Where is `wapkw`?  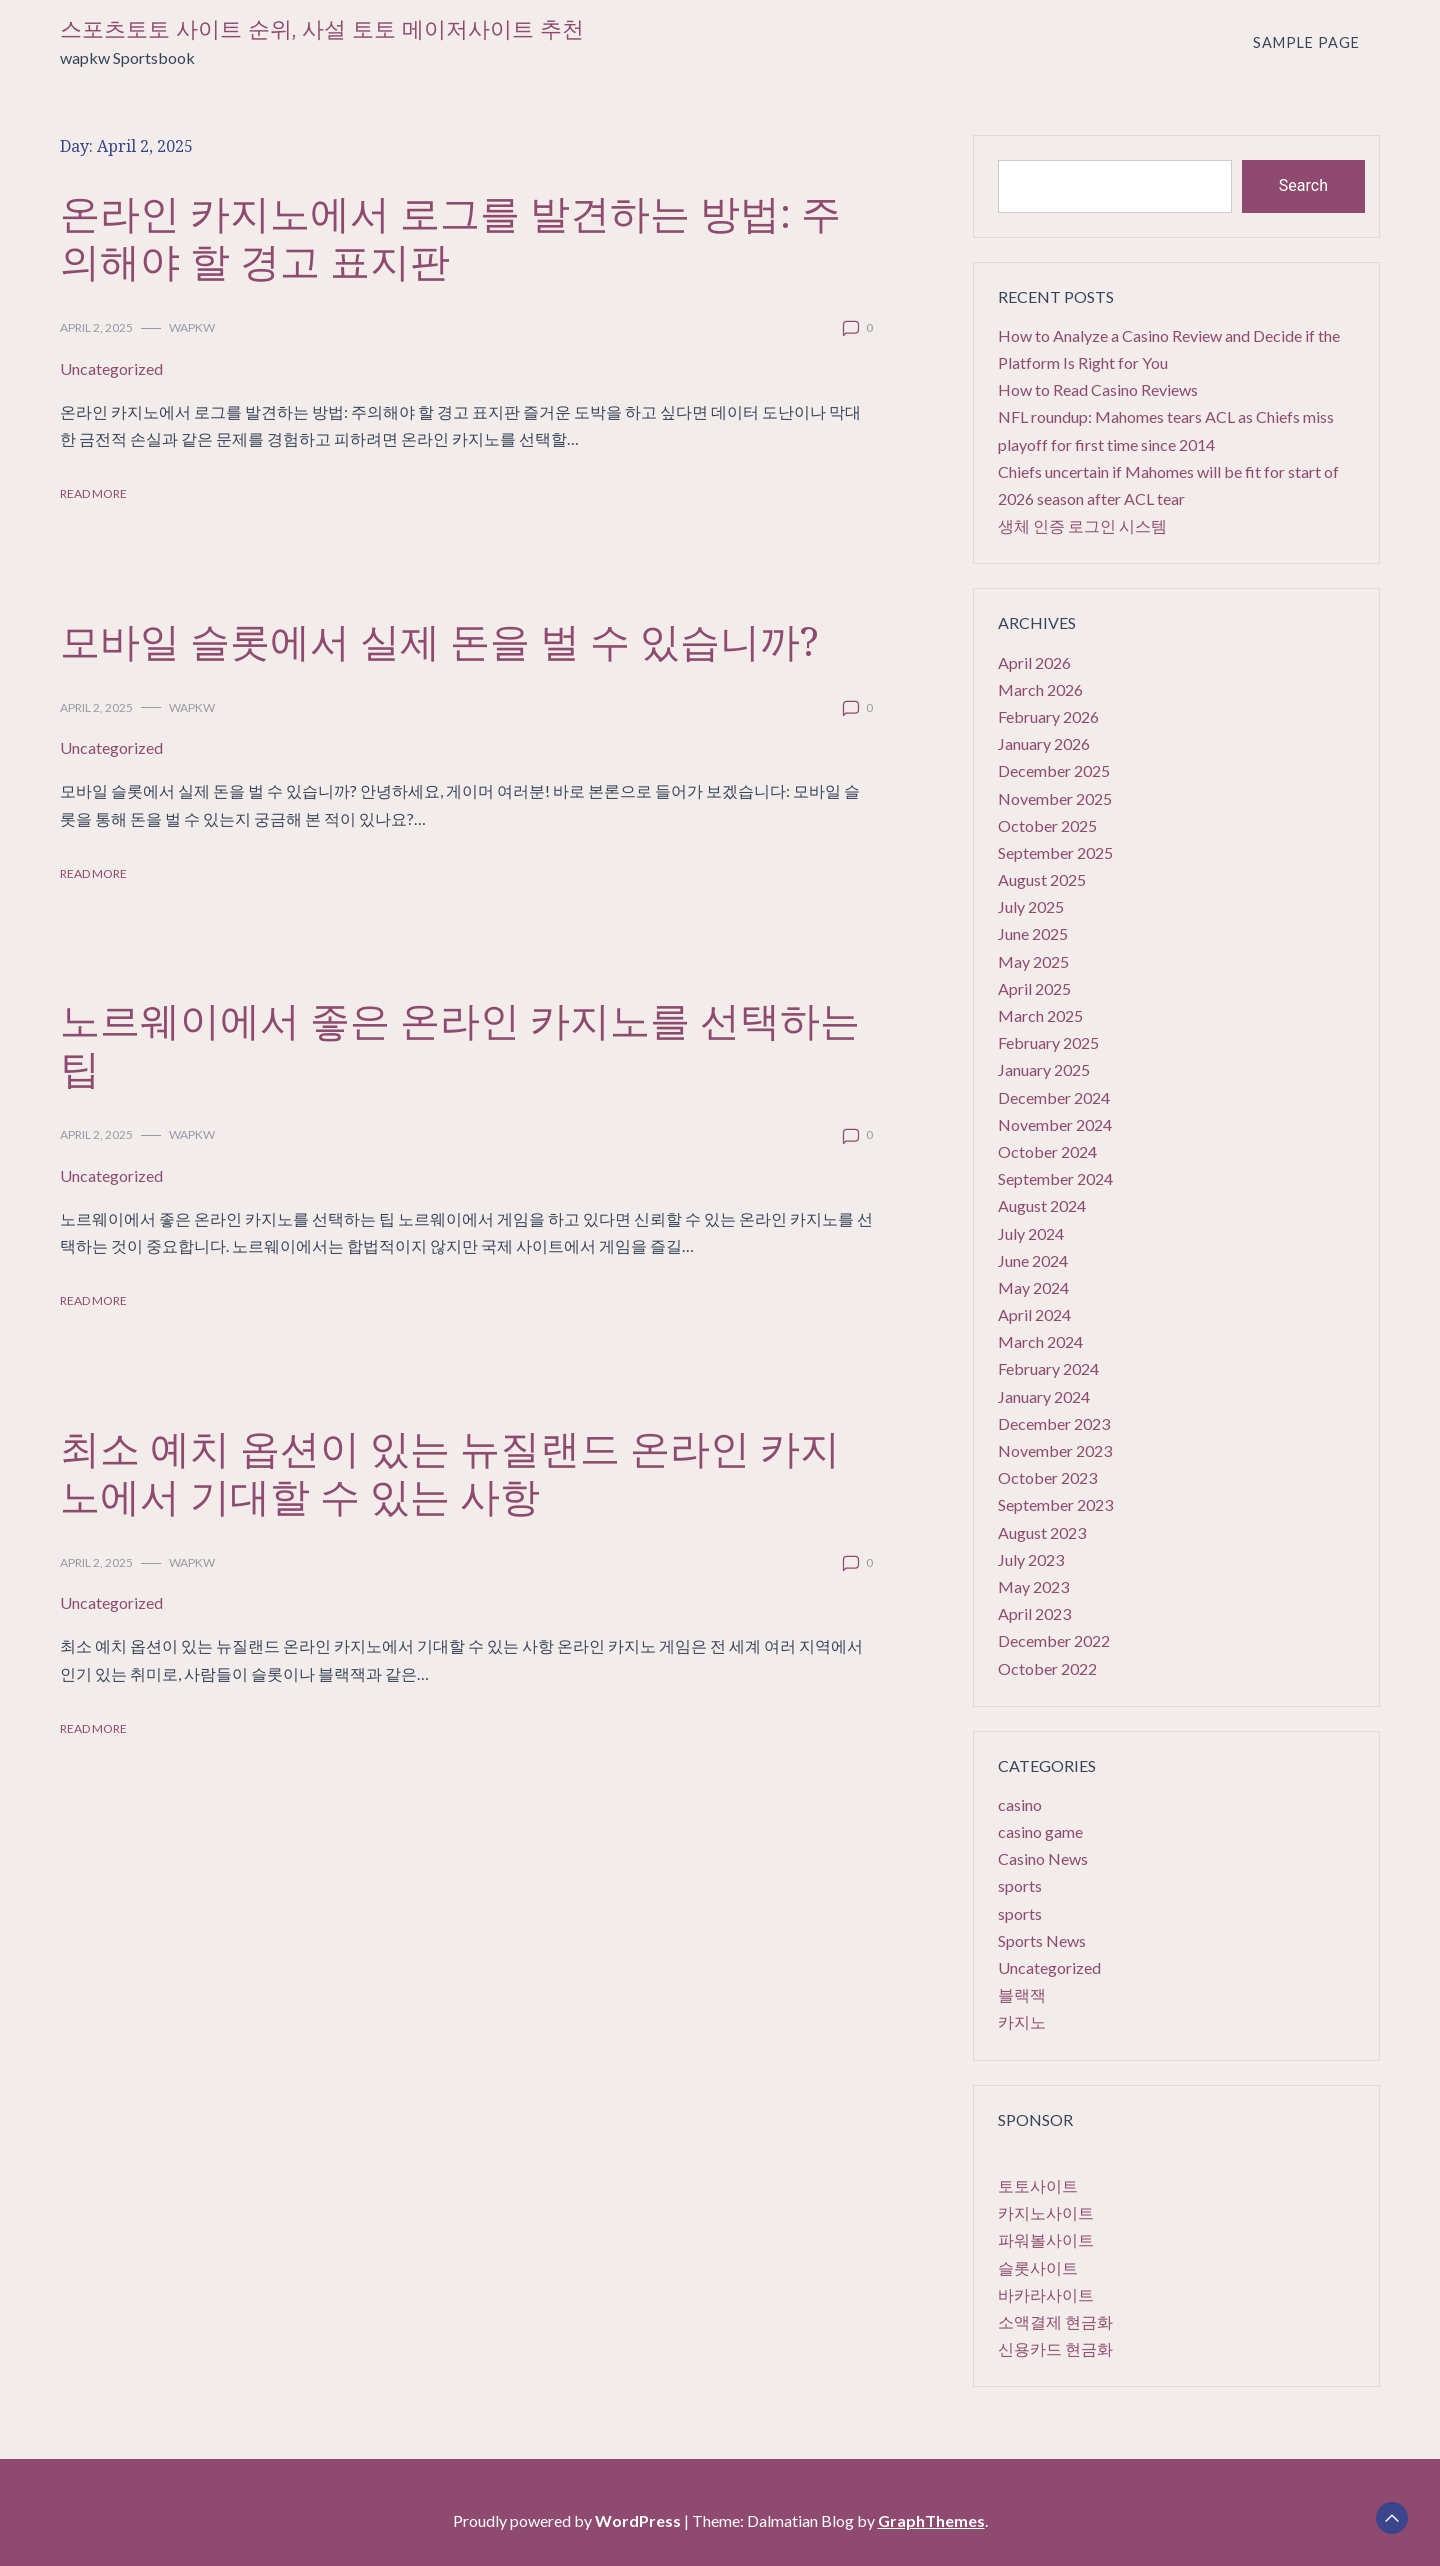 wapkw is located at coordinates (192, 327).